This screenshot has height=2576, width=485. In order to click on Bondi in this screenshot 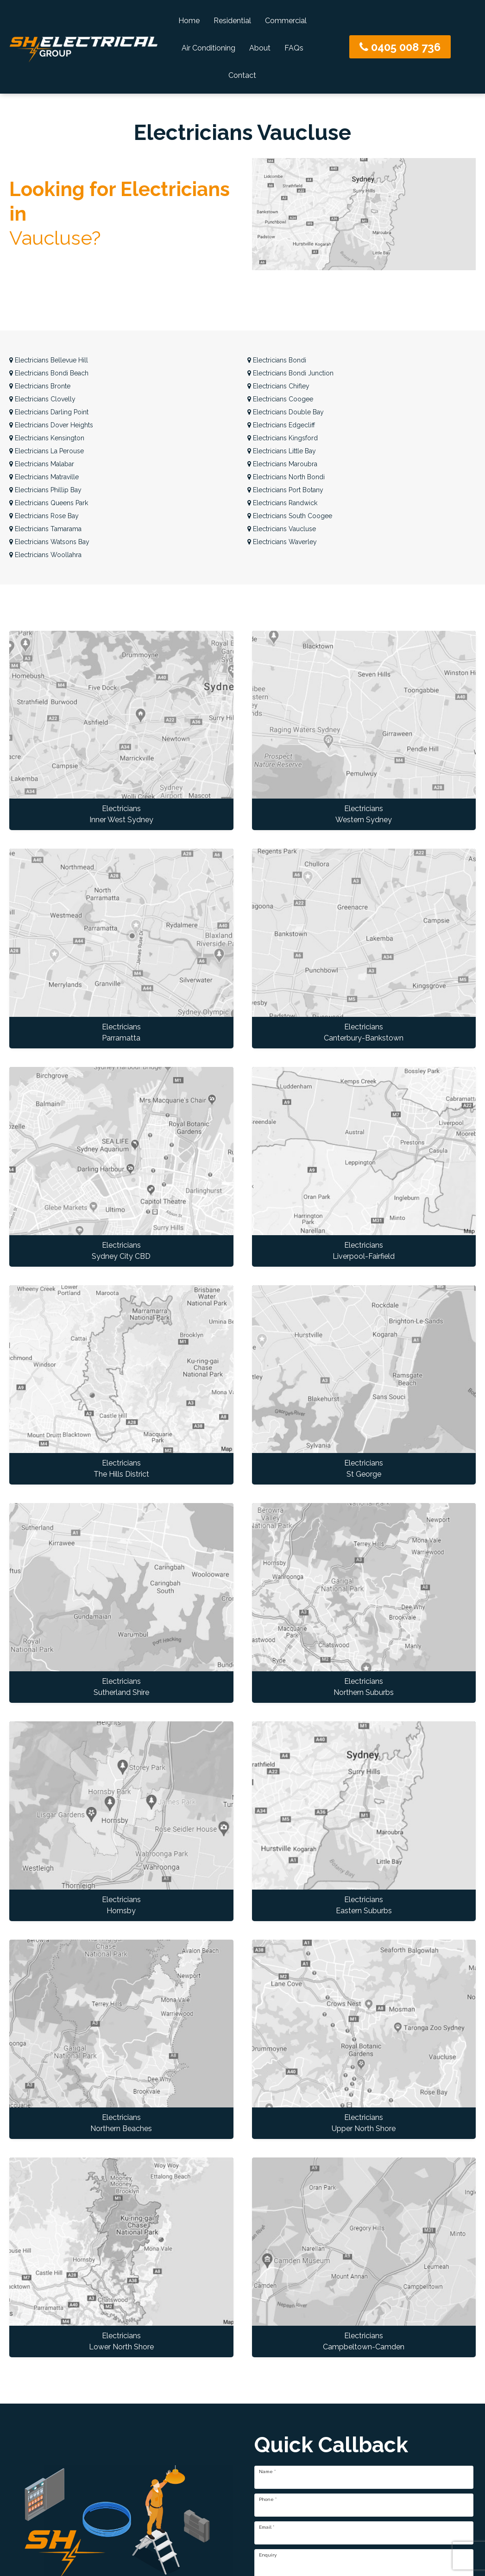, I will do `click(276, 360)`.